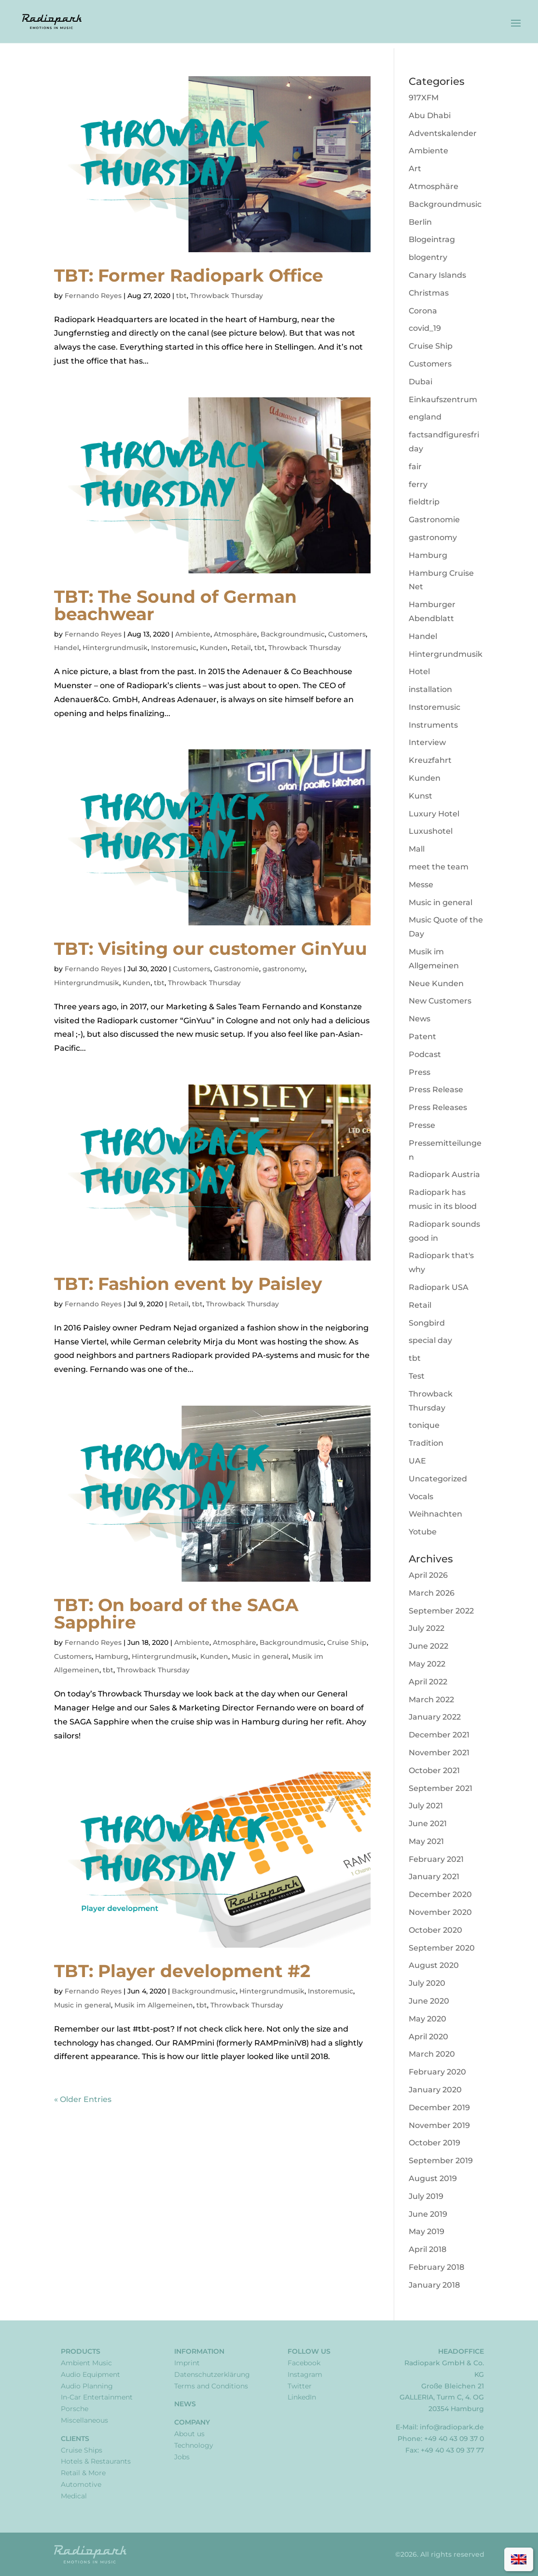 Image resolution: width=538 pixels, height=2576 pixels. What do you see at coordinates (424, 501) in the screenshot?
I see `fieldtrip` at bounding box center [424, 501].